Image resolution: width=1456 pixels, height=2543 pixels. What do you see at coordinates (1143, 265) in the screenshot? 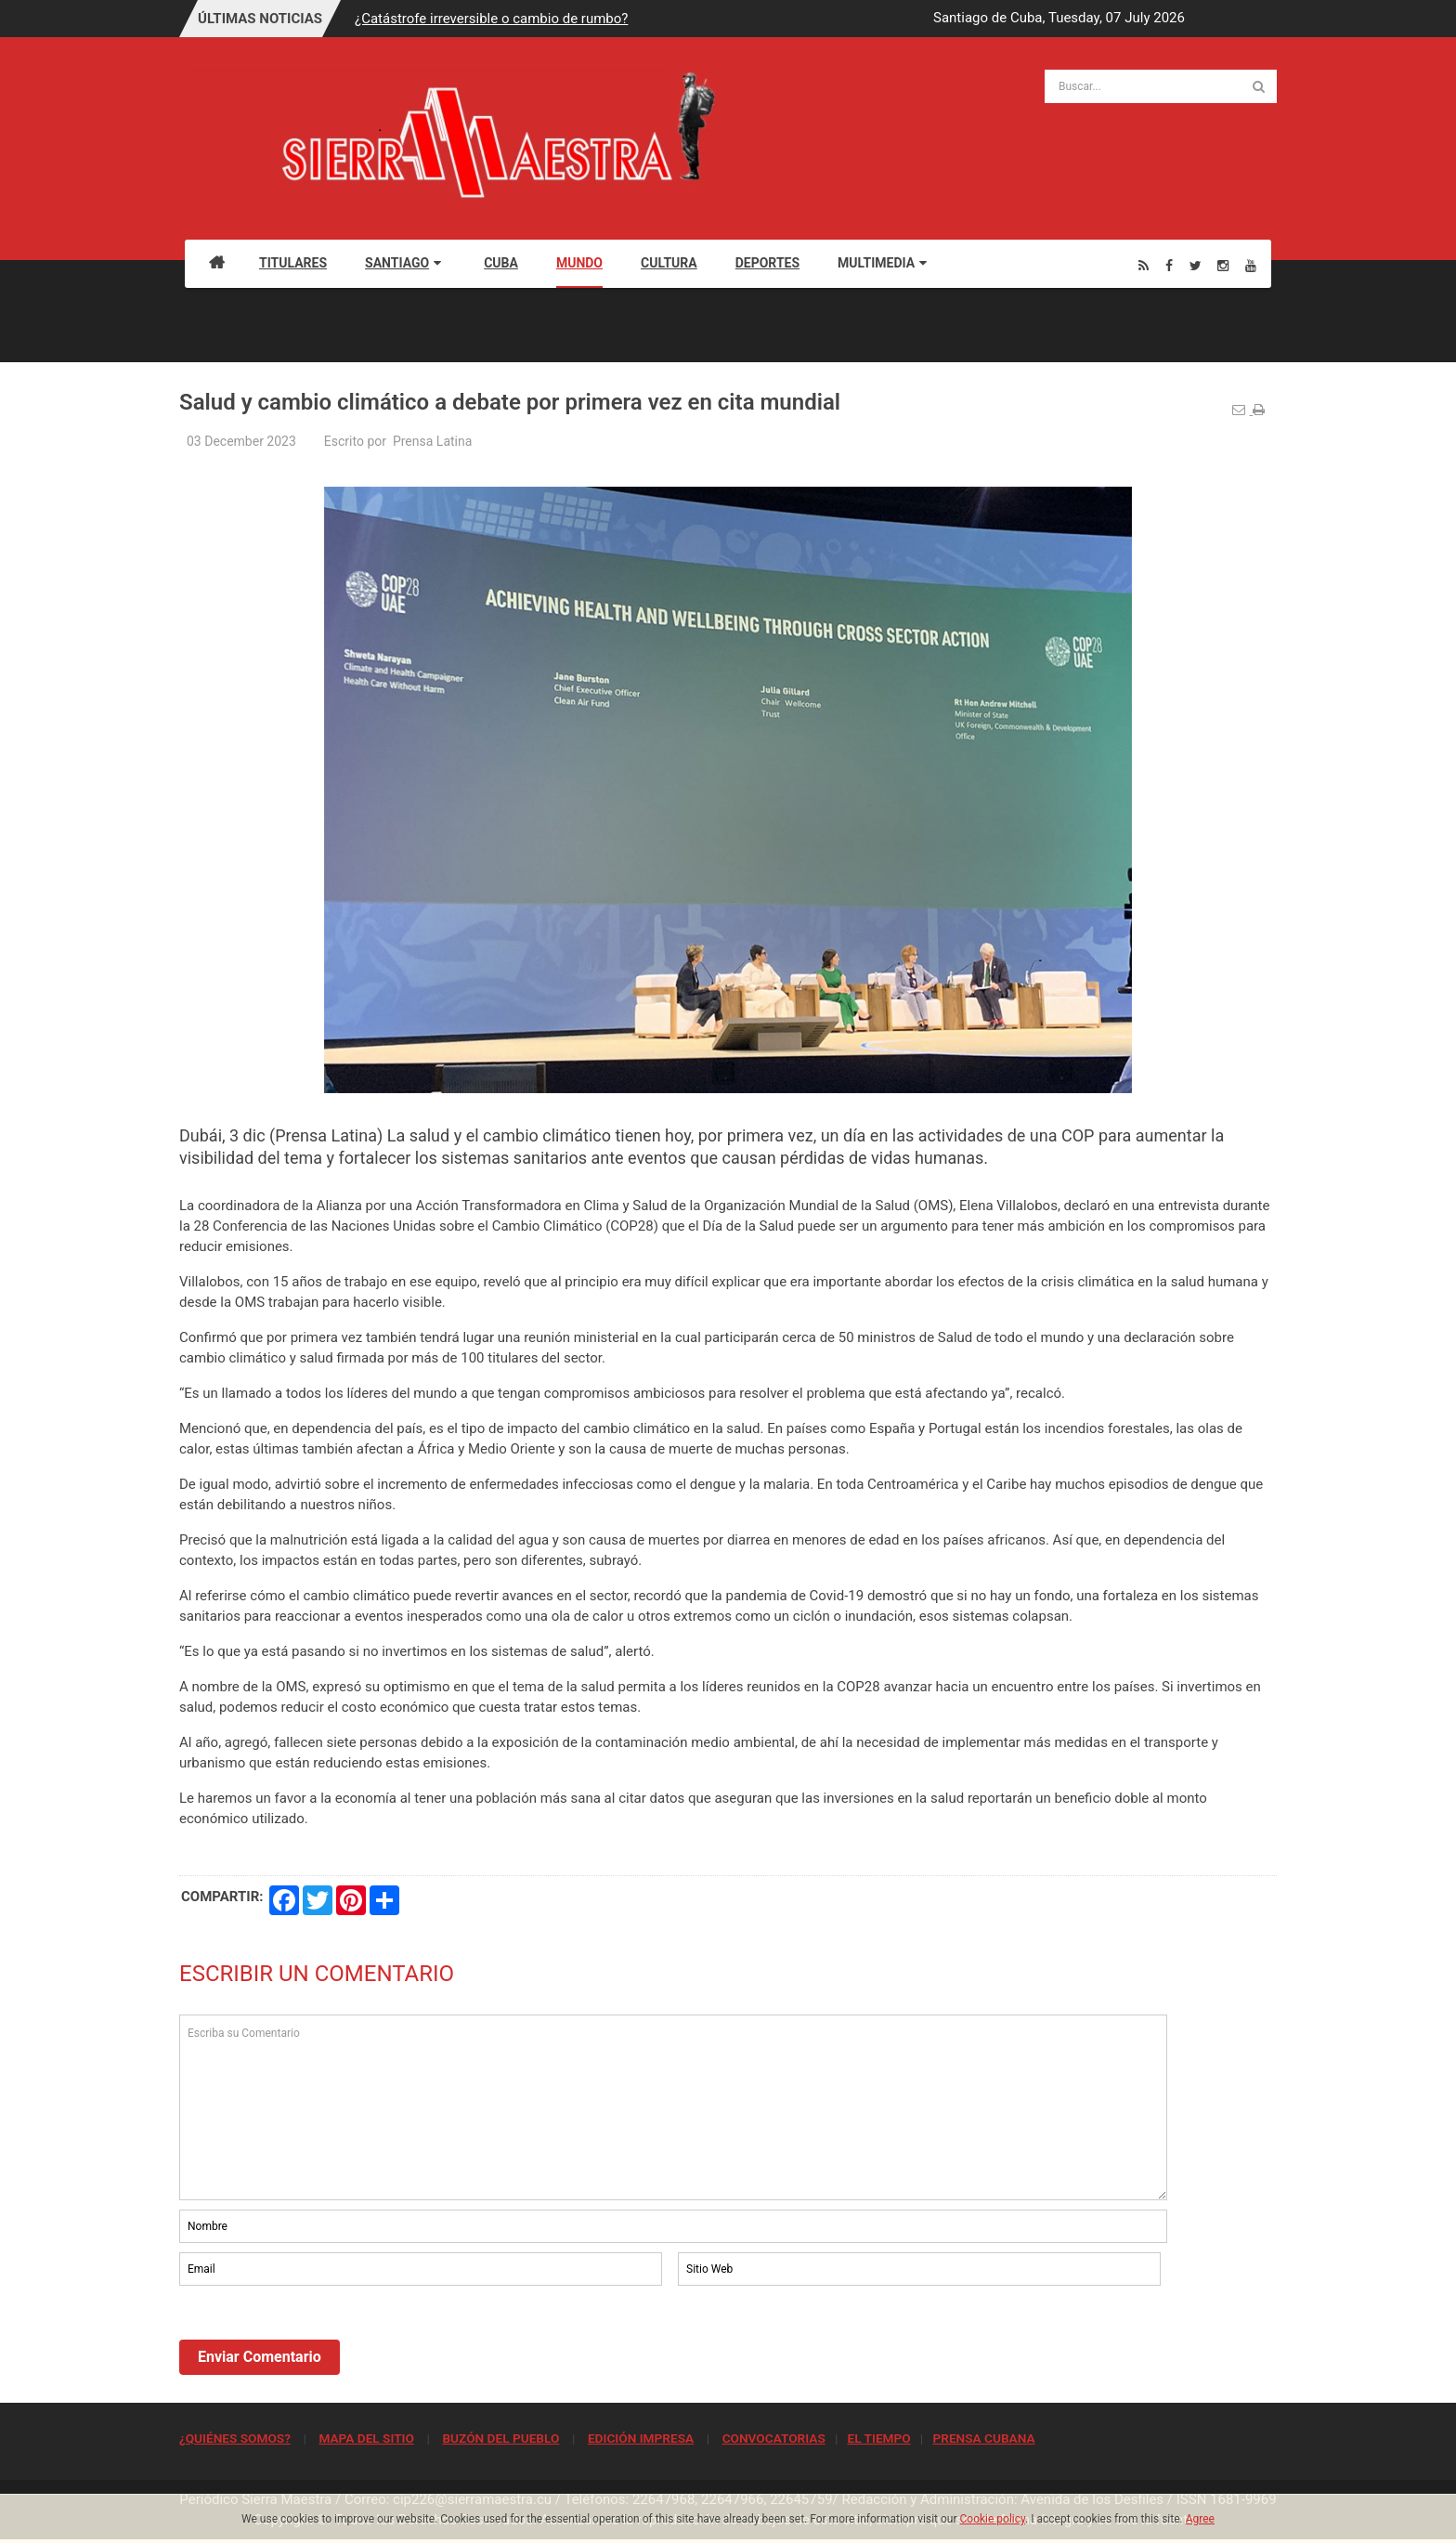
I see `[Rss]` at bounding box center [1143, 265].